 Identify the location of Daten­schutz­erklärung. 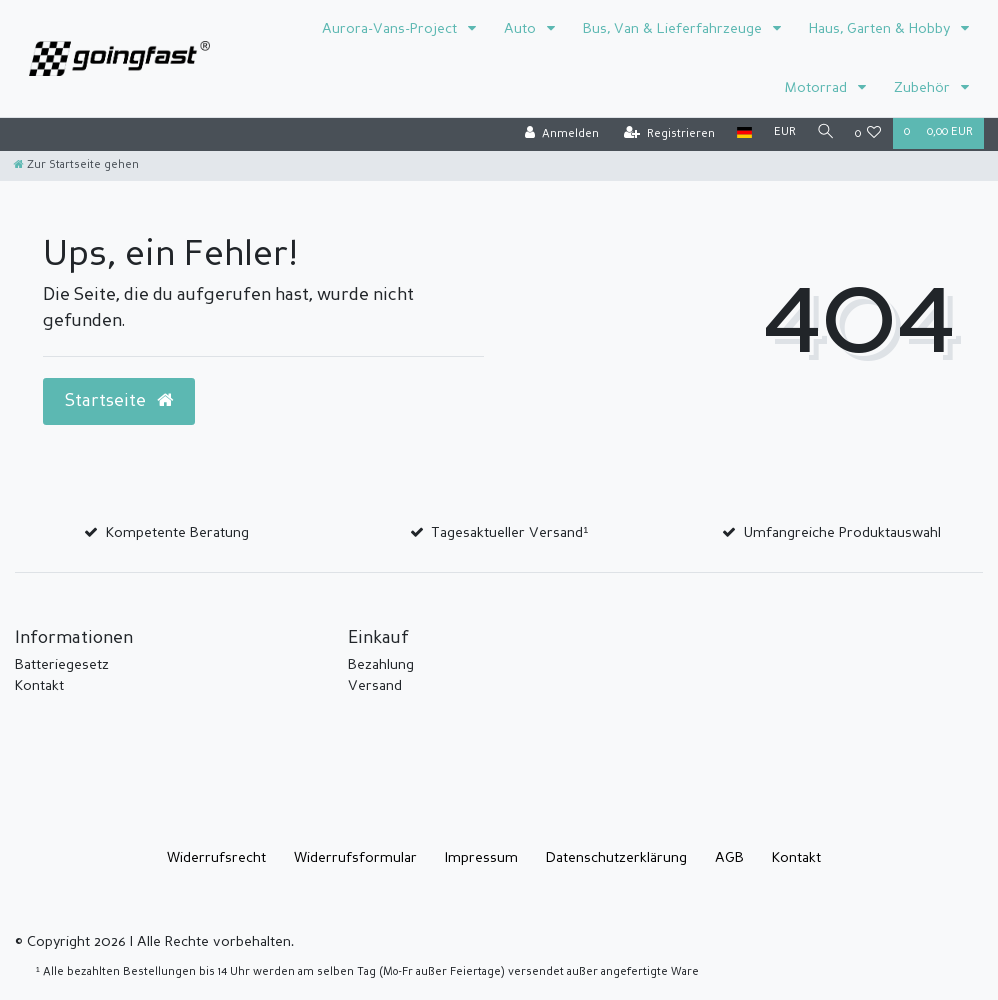
(616, 858).